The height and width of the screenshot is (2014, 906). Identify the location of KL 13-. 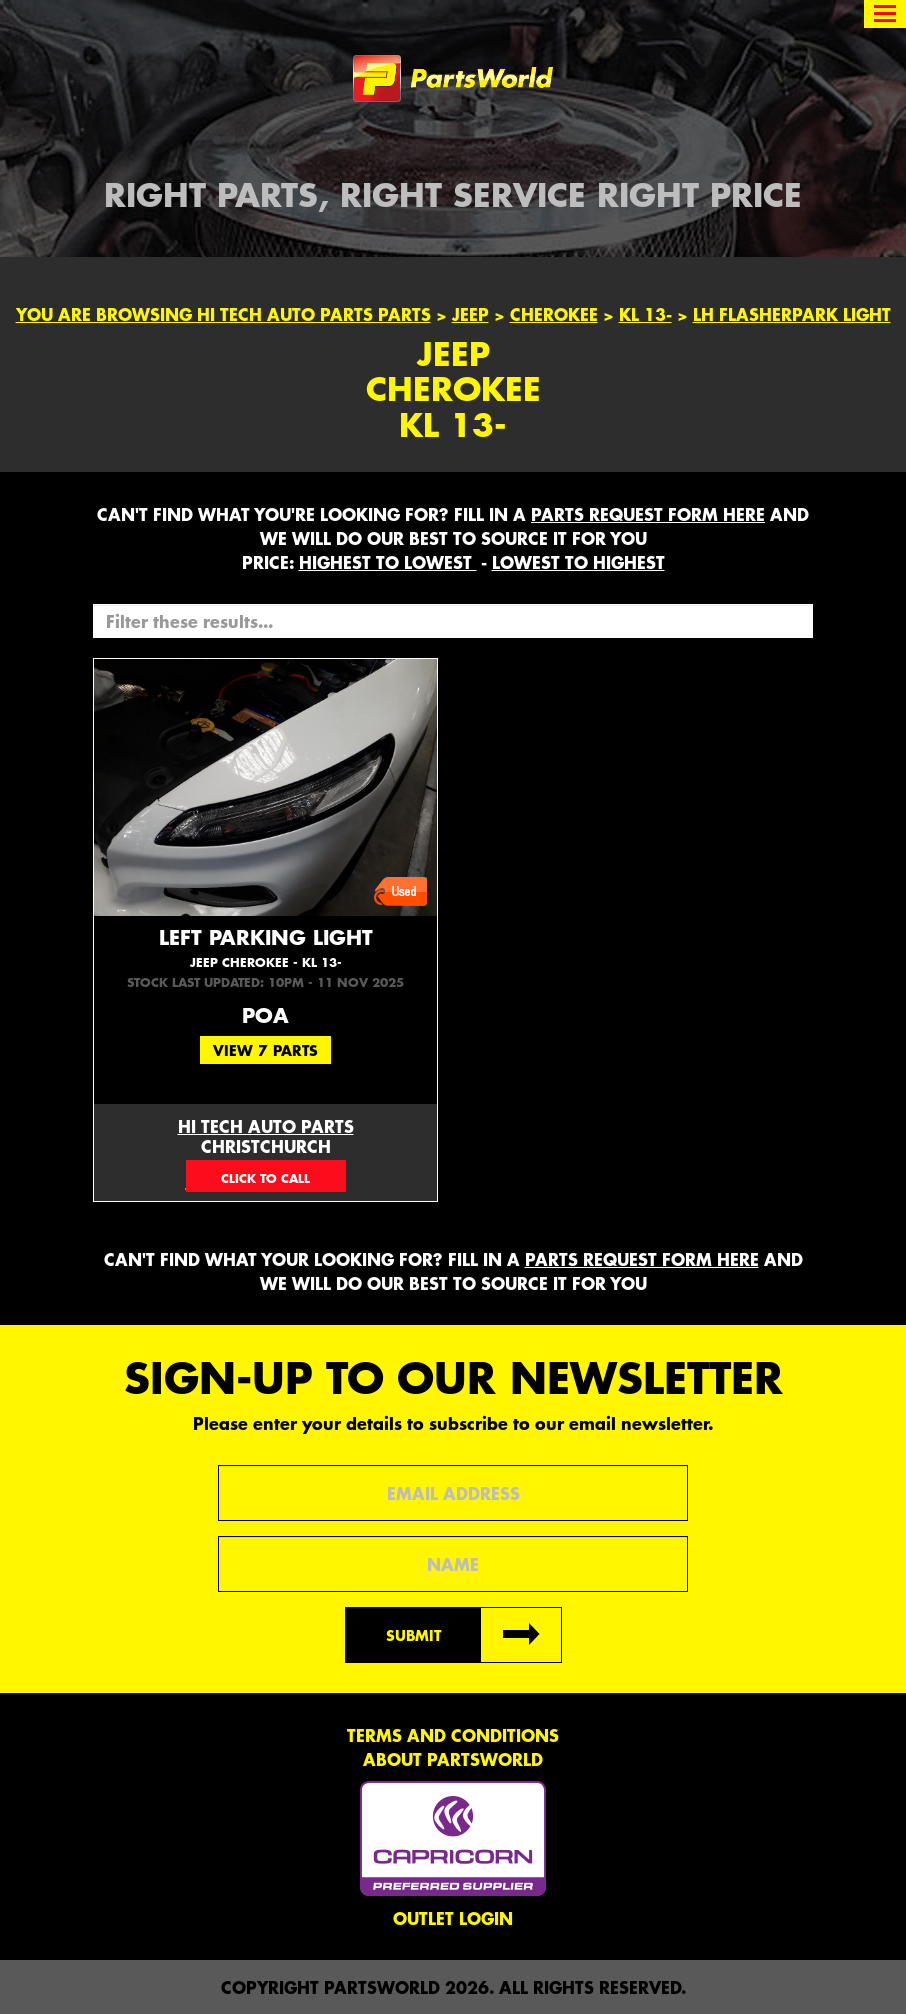
(645, 314).